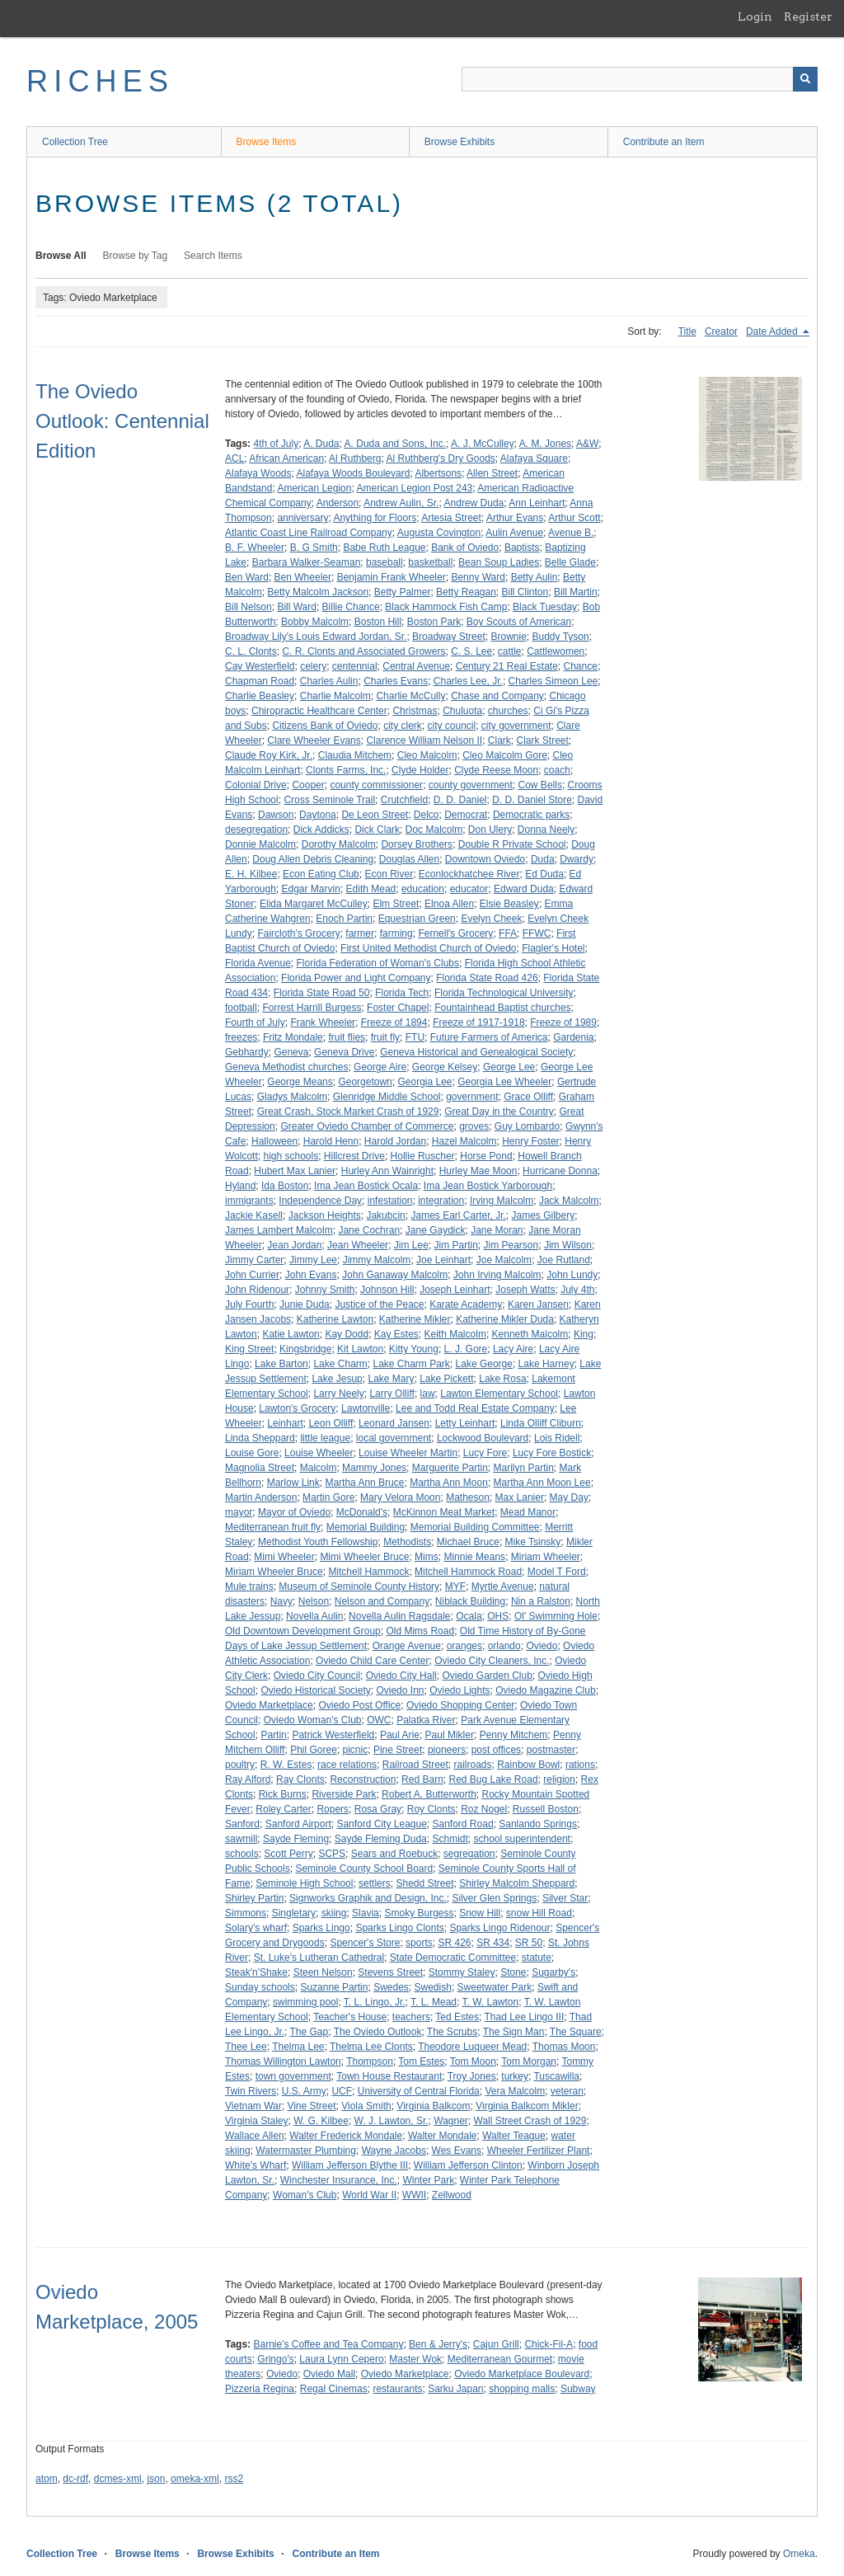  What do you see at coordinates (487, 1675) in the screenshot?
I see `Oviedo Garden Club` at bounding box center [487, 1675].